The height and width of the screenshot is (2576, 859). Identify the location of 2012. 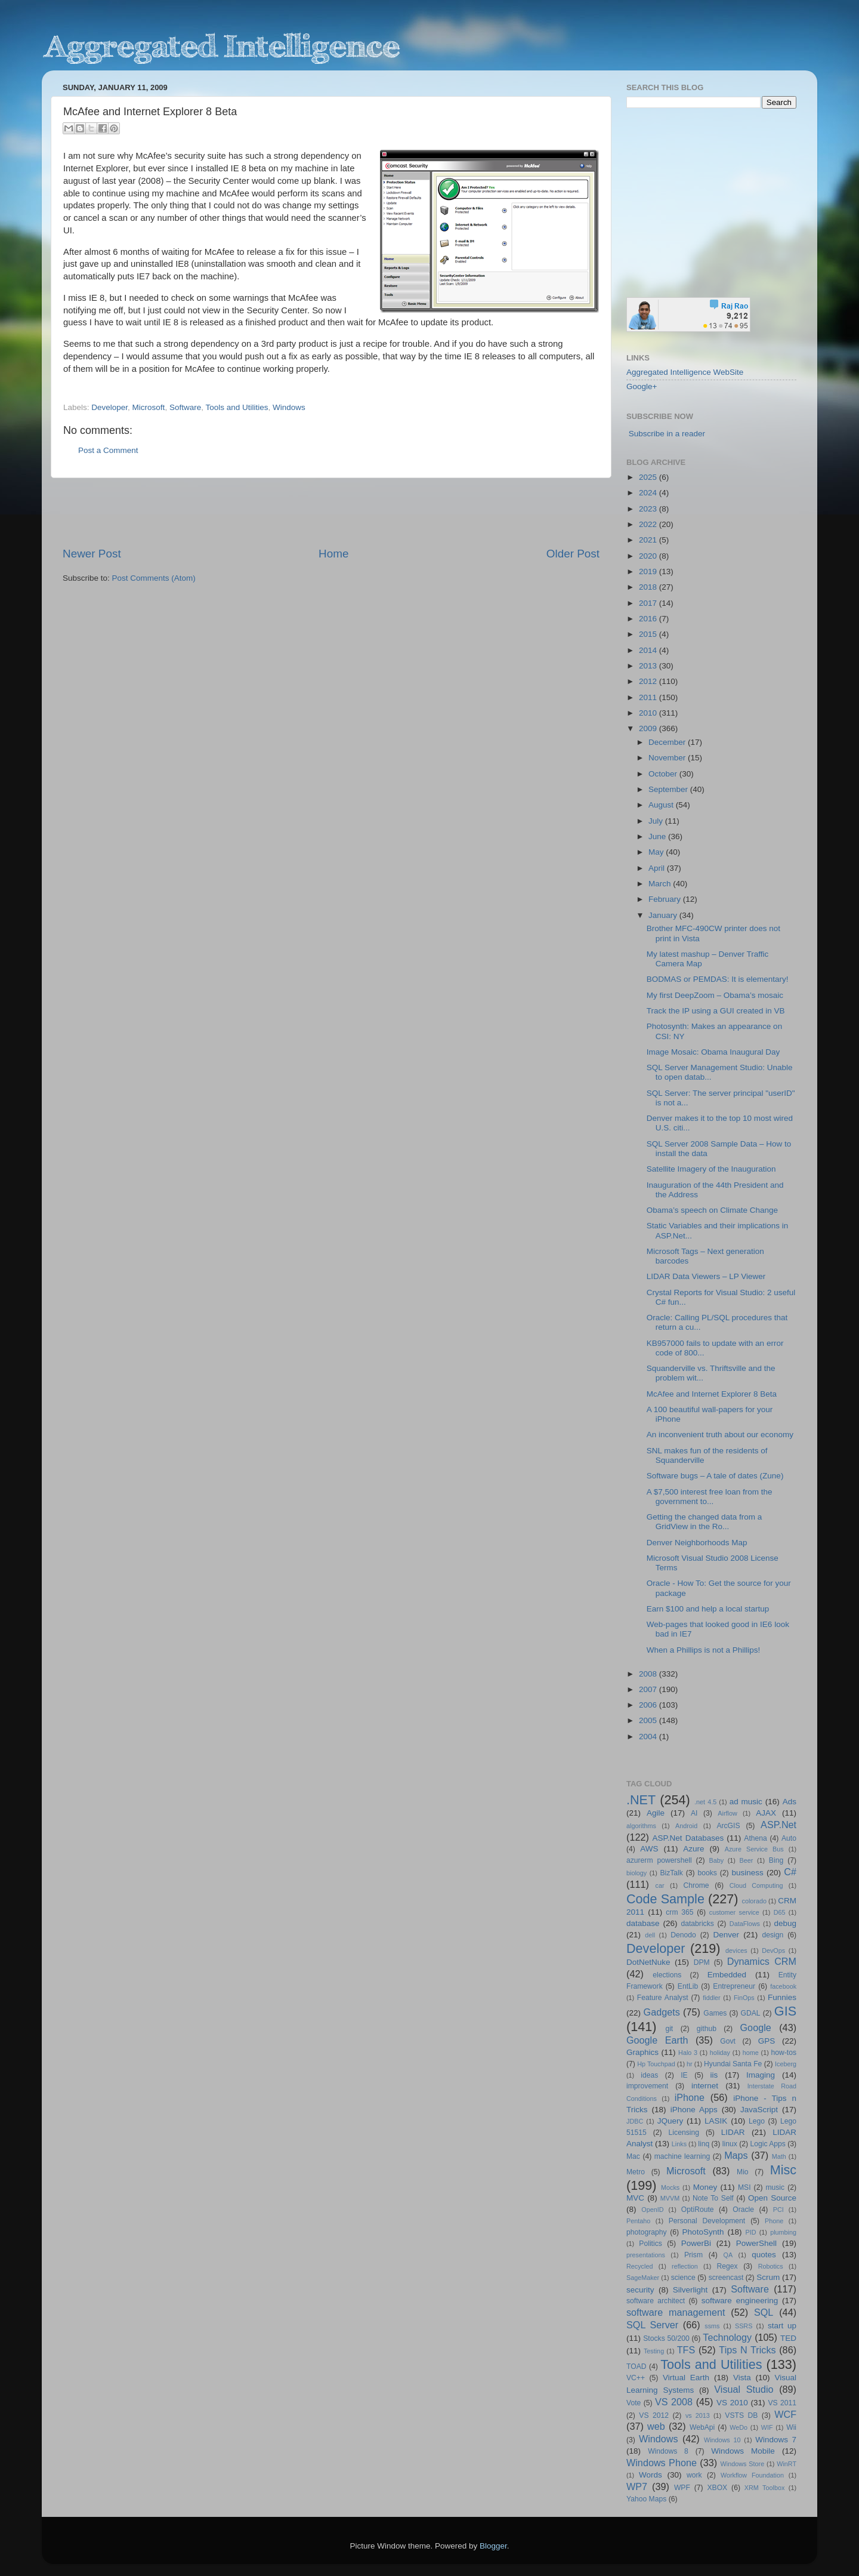
(649, 681).